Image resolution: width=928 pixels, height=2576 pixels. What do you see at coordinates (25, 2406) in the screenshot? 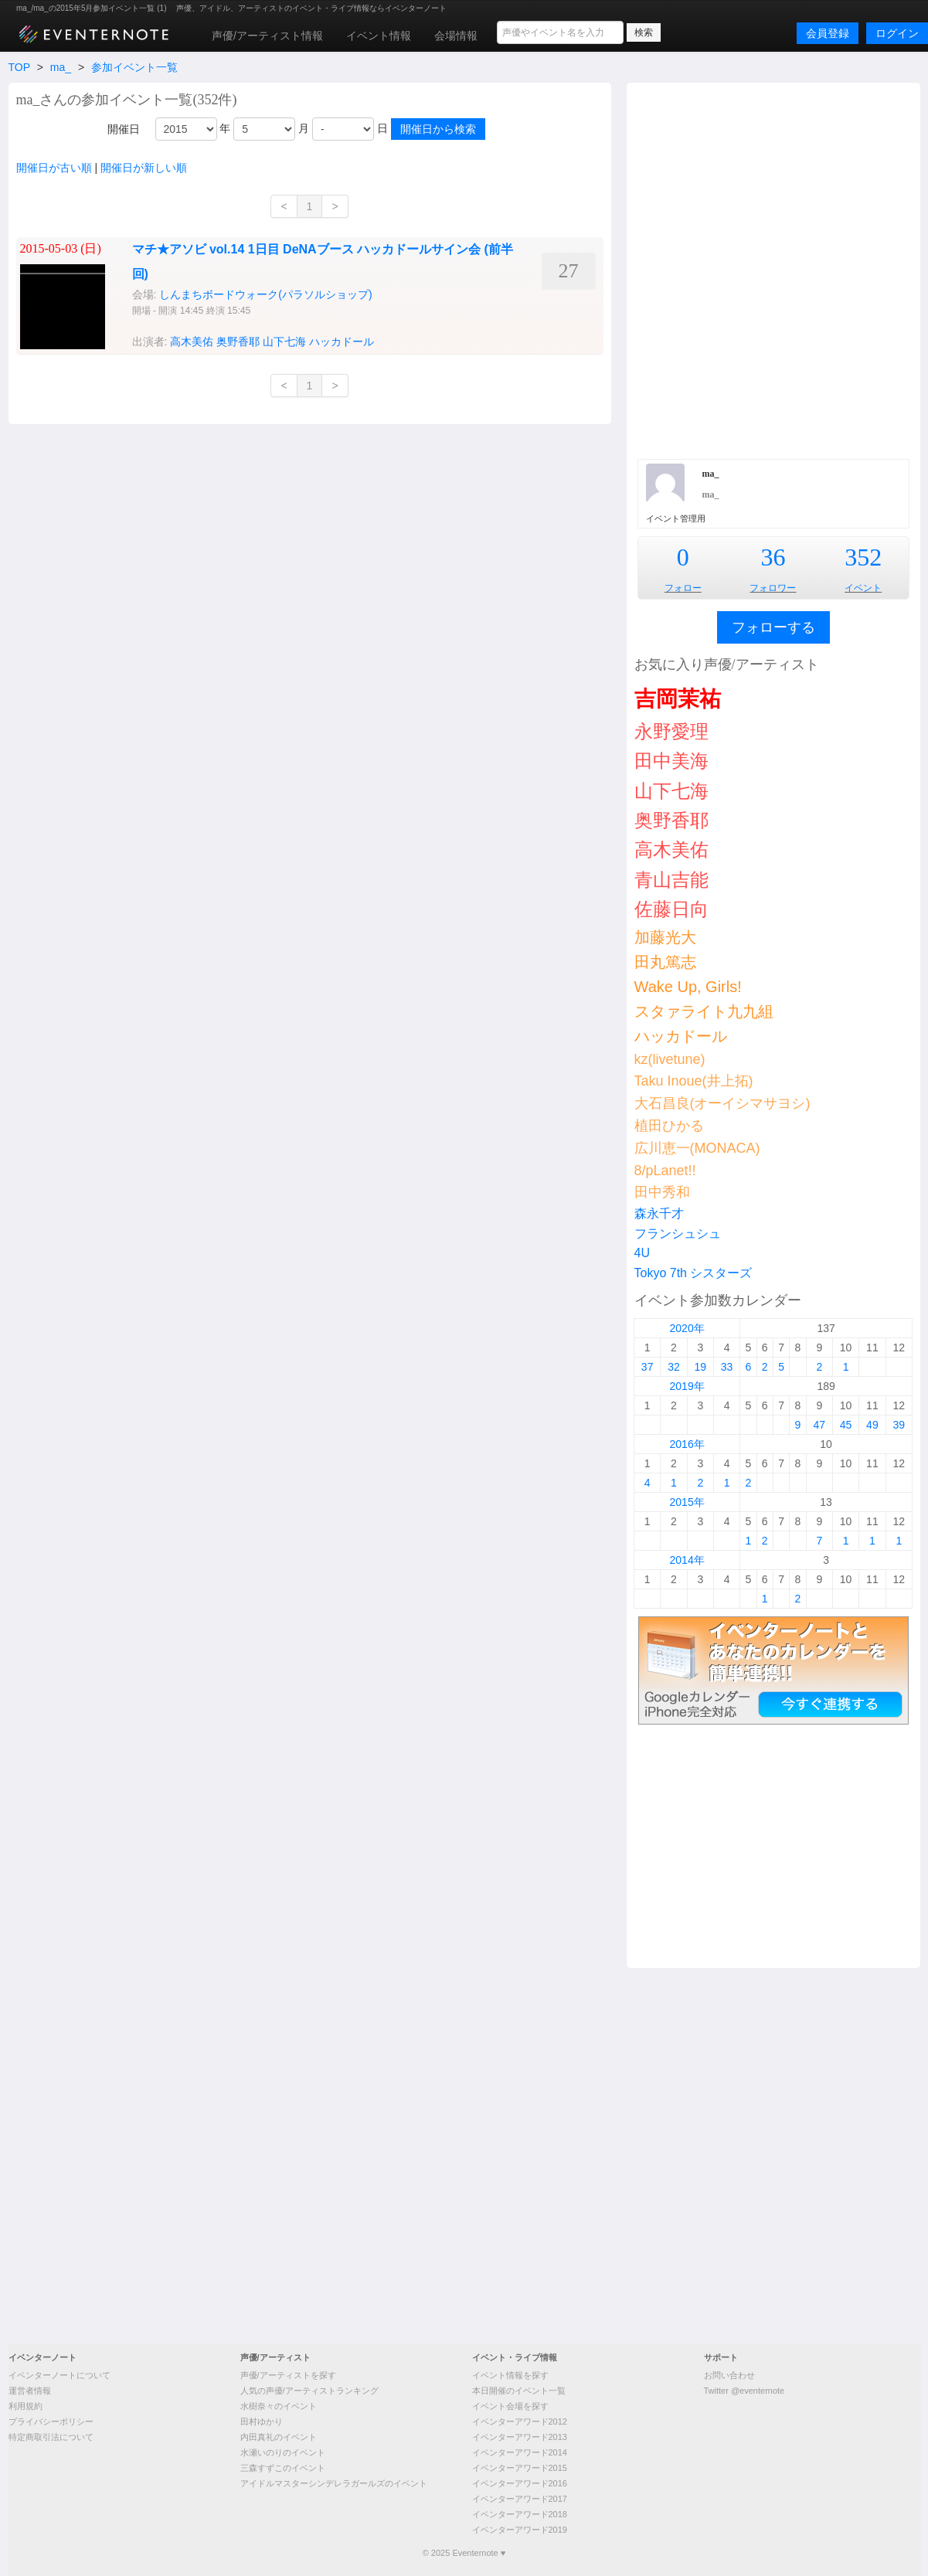
I see `利用規約` at bounding box center [25, 2406].